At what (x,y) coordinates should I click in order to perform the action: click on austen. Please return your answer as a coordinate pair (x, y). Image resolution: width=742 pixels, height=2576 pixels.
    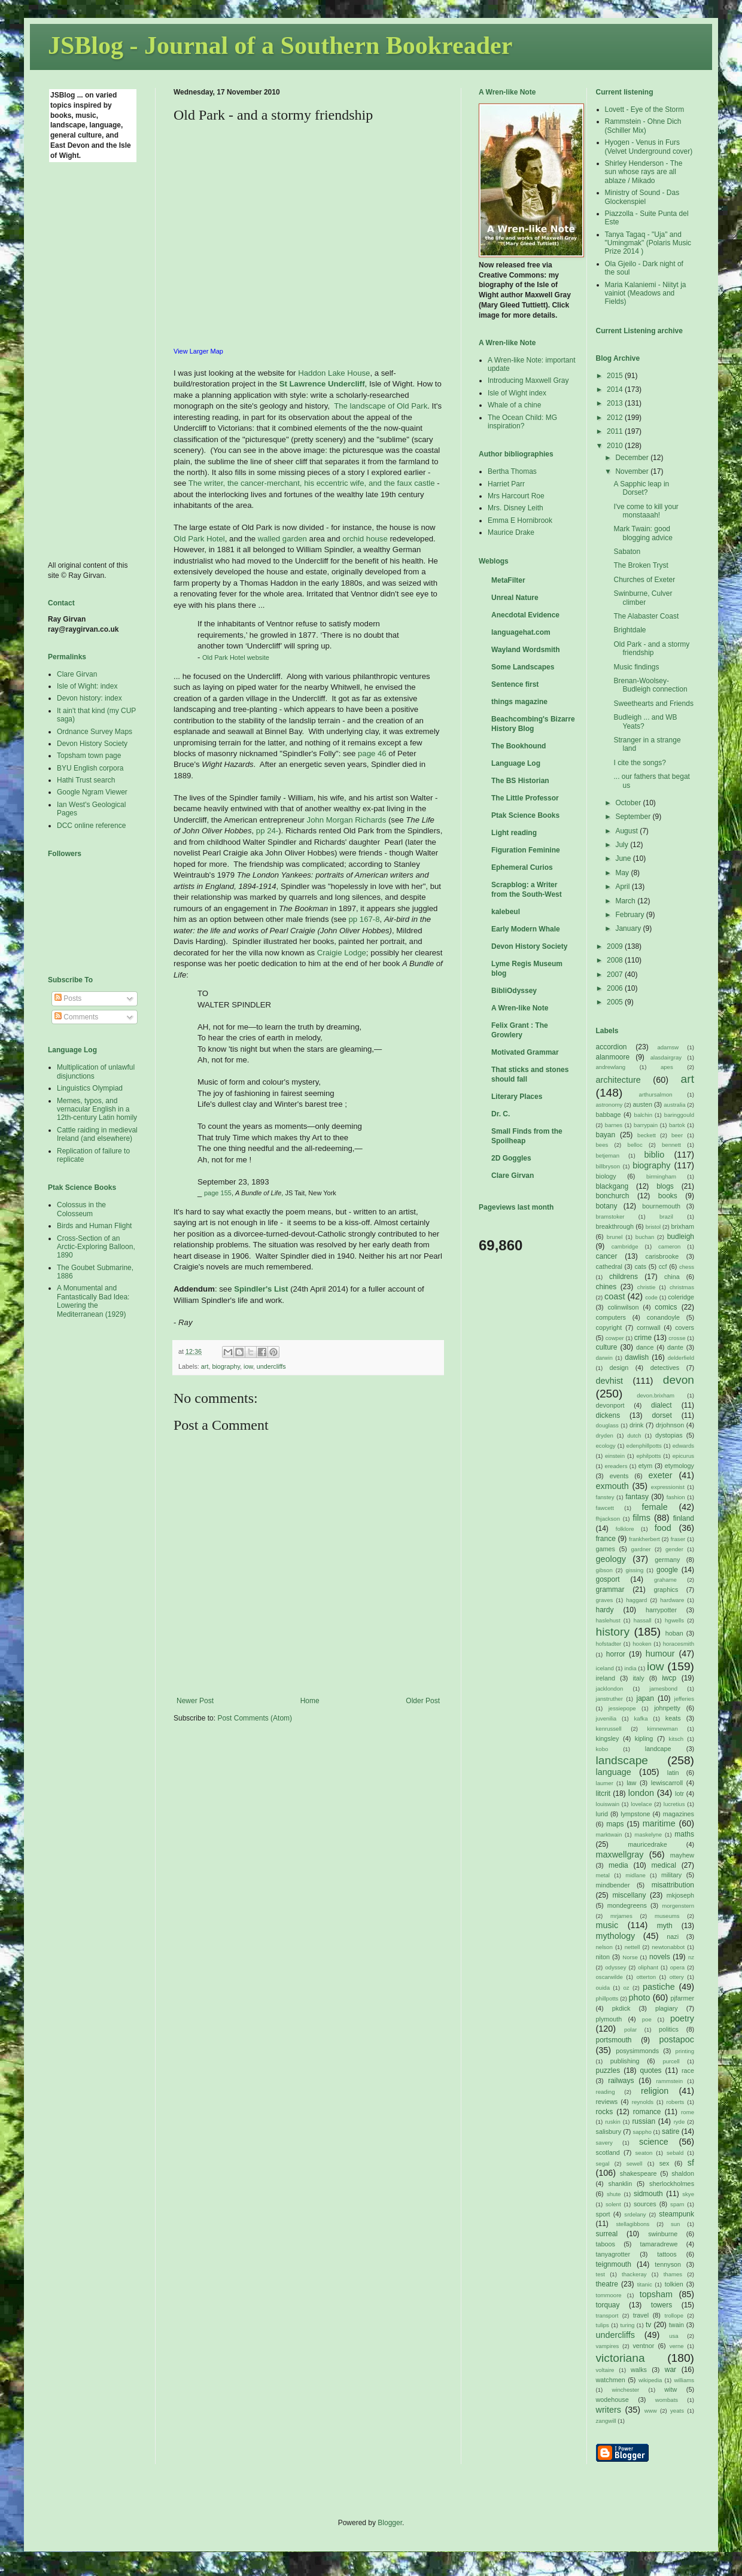
    Looking at the image, I should click on (642, 1104).